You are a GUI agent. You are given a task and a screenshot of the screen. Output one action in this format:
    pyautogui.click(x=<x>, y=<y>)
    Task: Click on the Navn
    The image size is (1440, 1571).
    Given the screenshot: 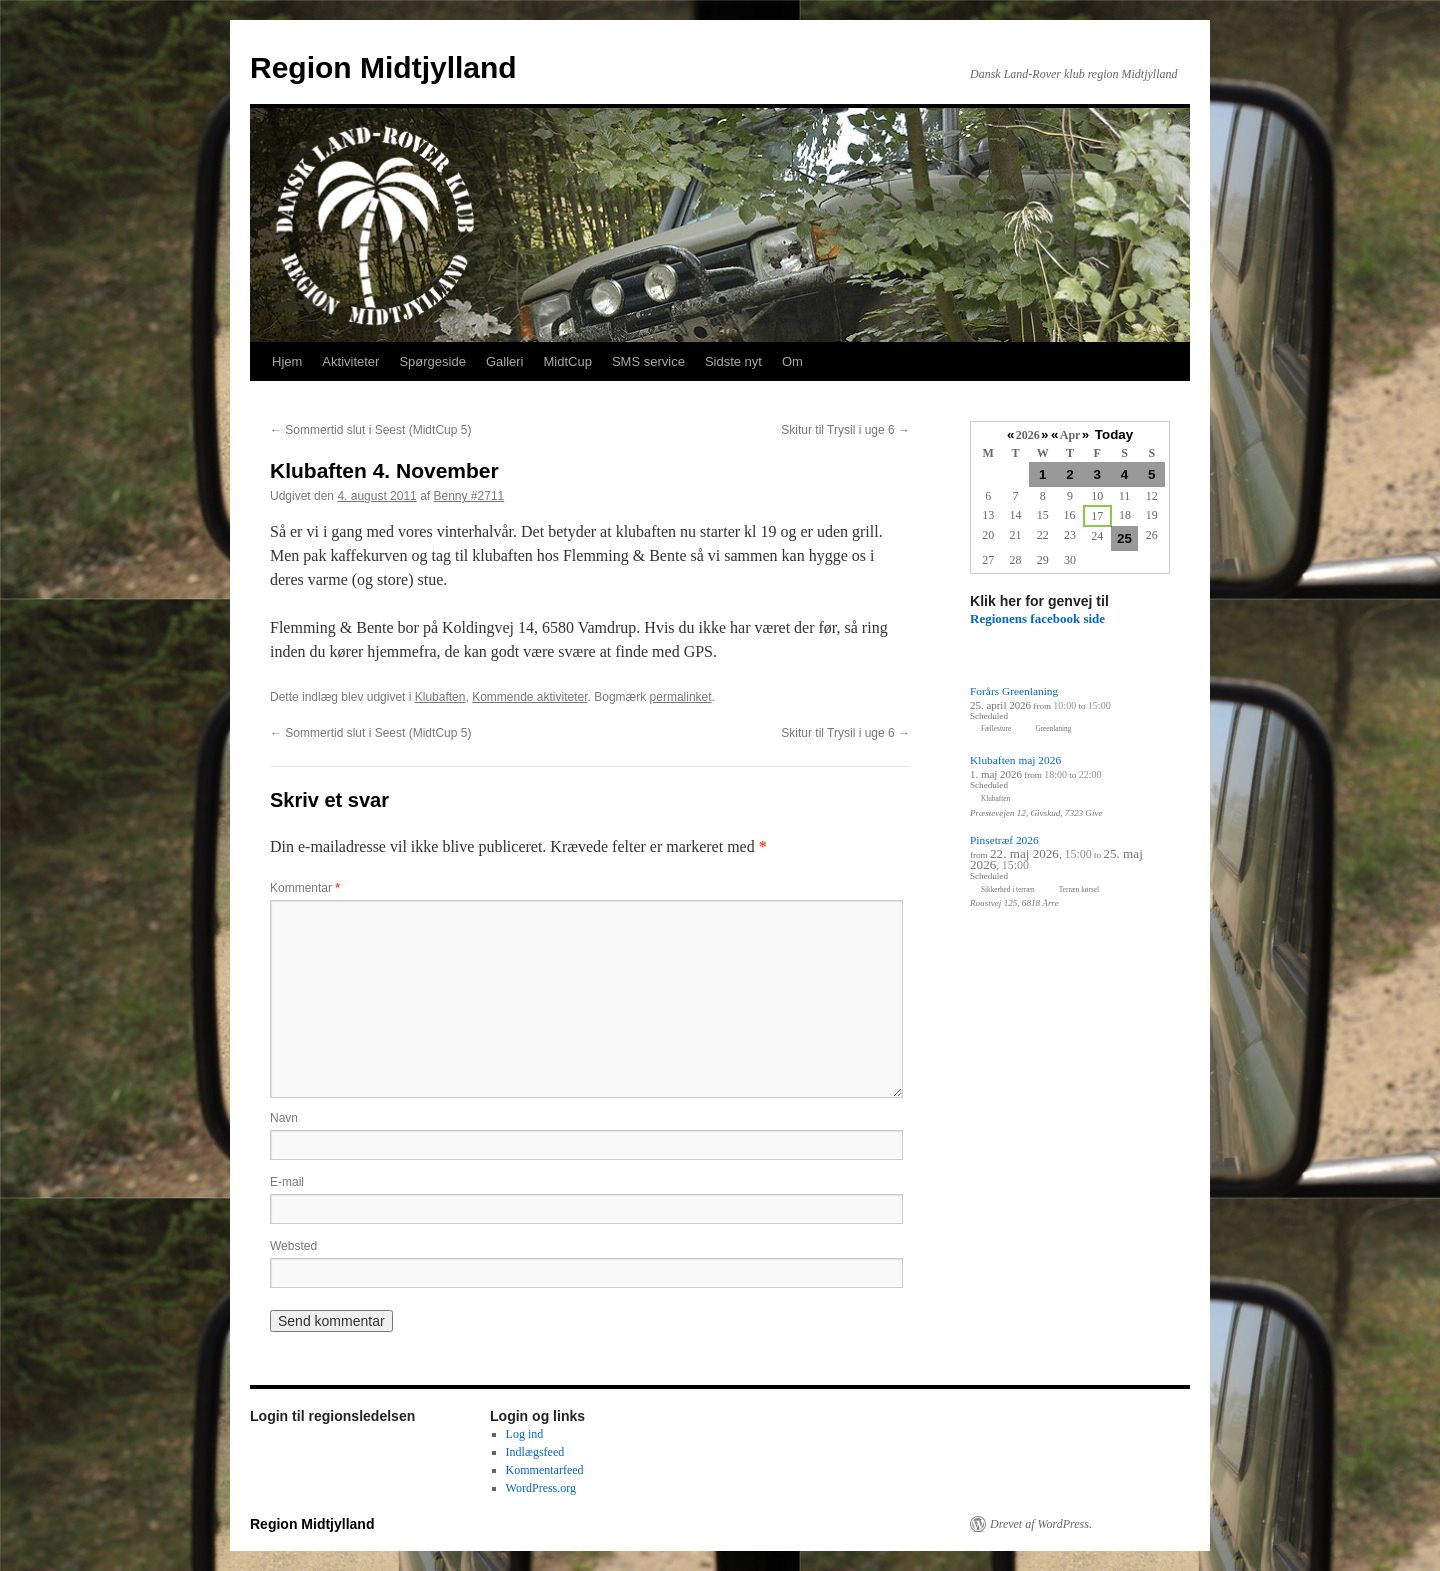 What is the action you would take?
    pyautogui.click(x=284, y=1118)
    